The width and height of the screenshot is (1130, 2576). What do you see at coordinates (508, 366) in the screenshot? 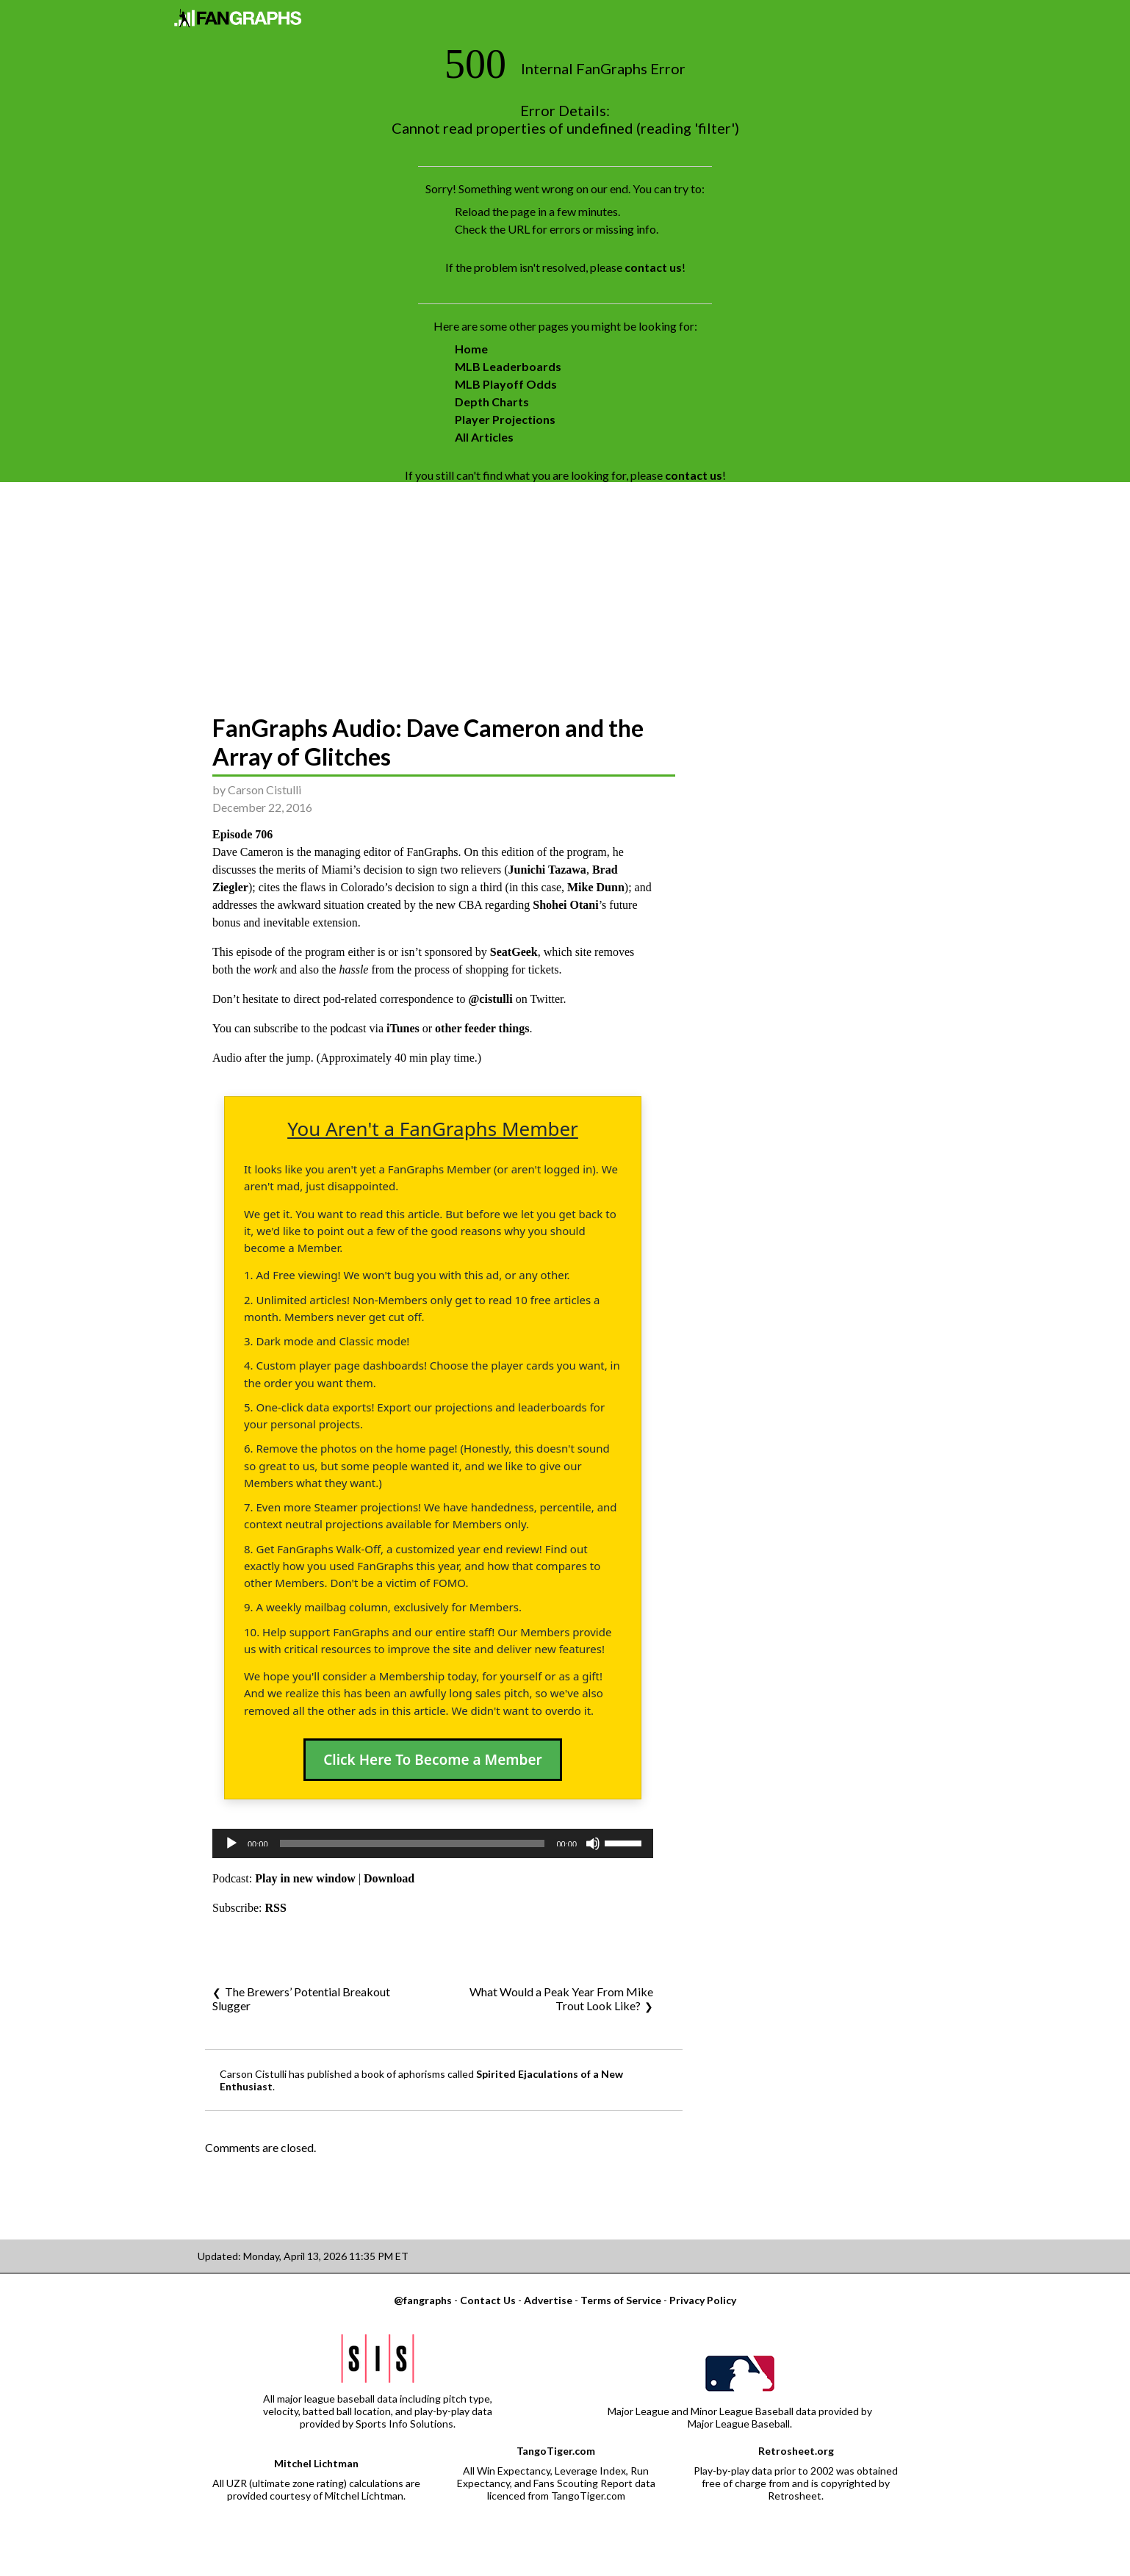
I see `MLB Leaderboards` at bounding box center [508, 366].